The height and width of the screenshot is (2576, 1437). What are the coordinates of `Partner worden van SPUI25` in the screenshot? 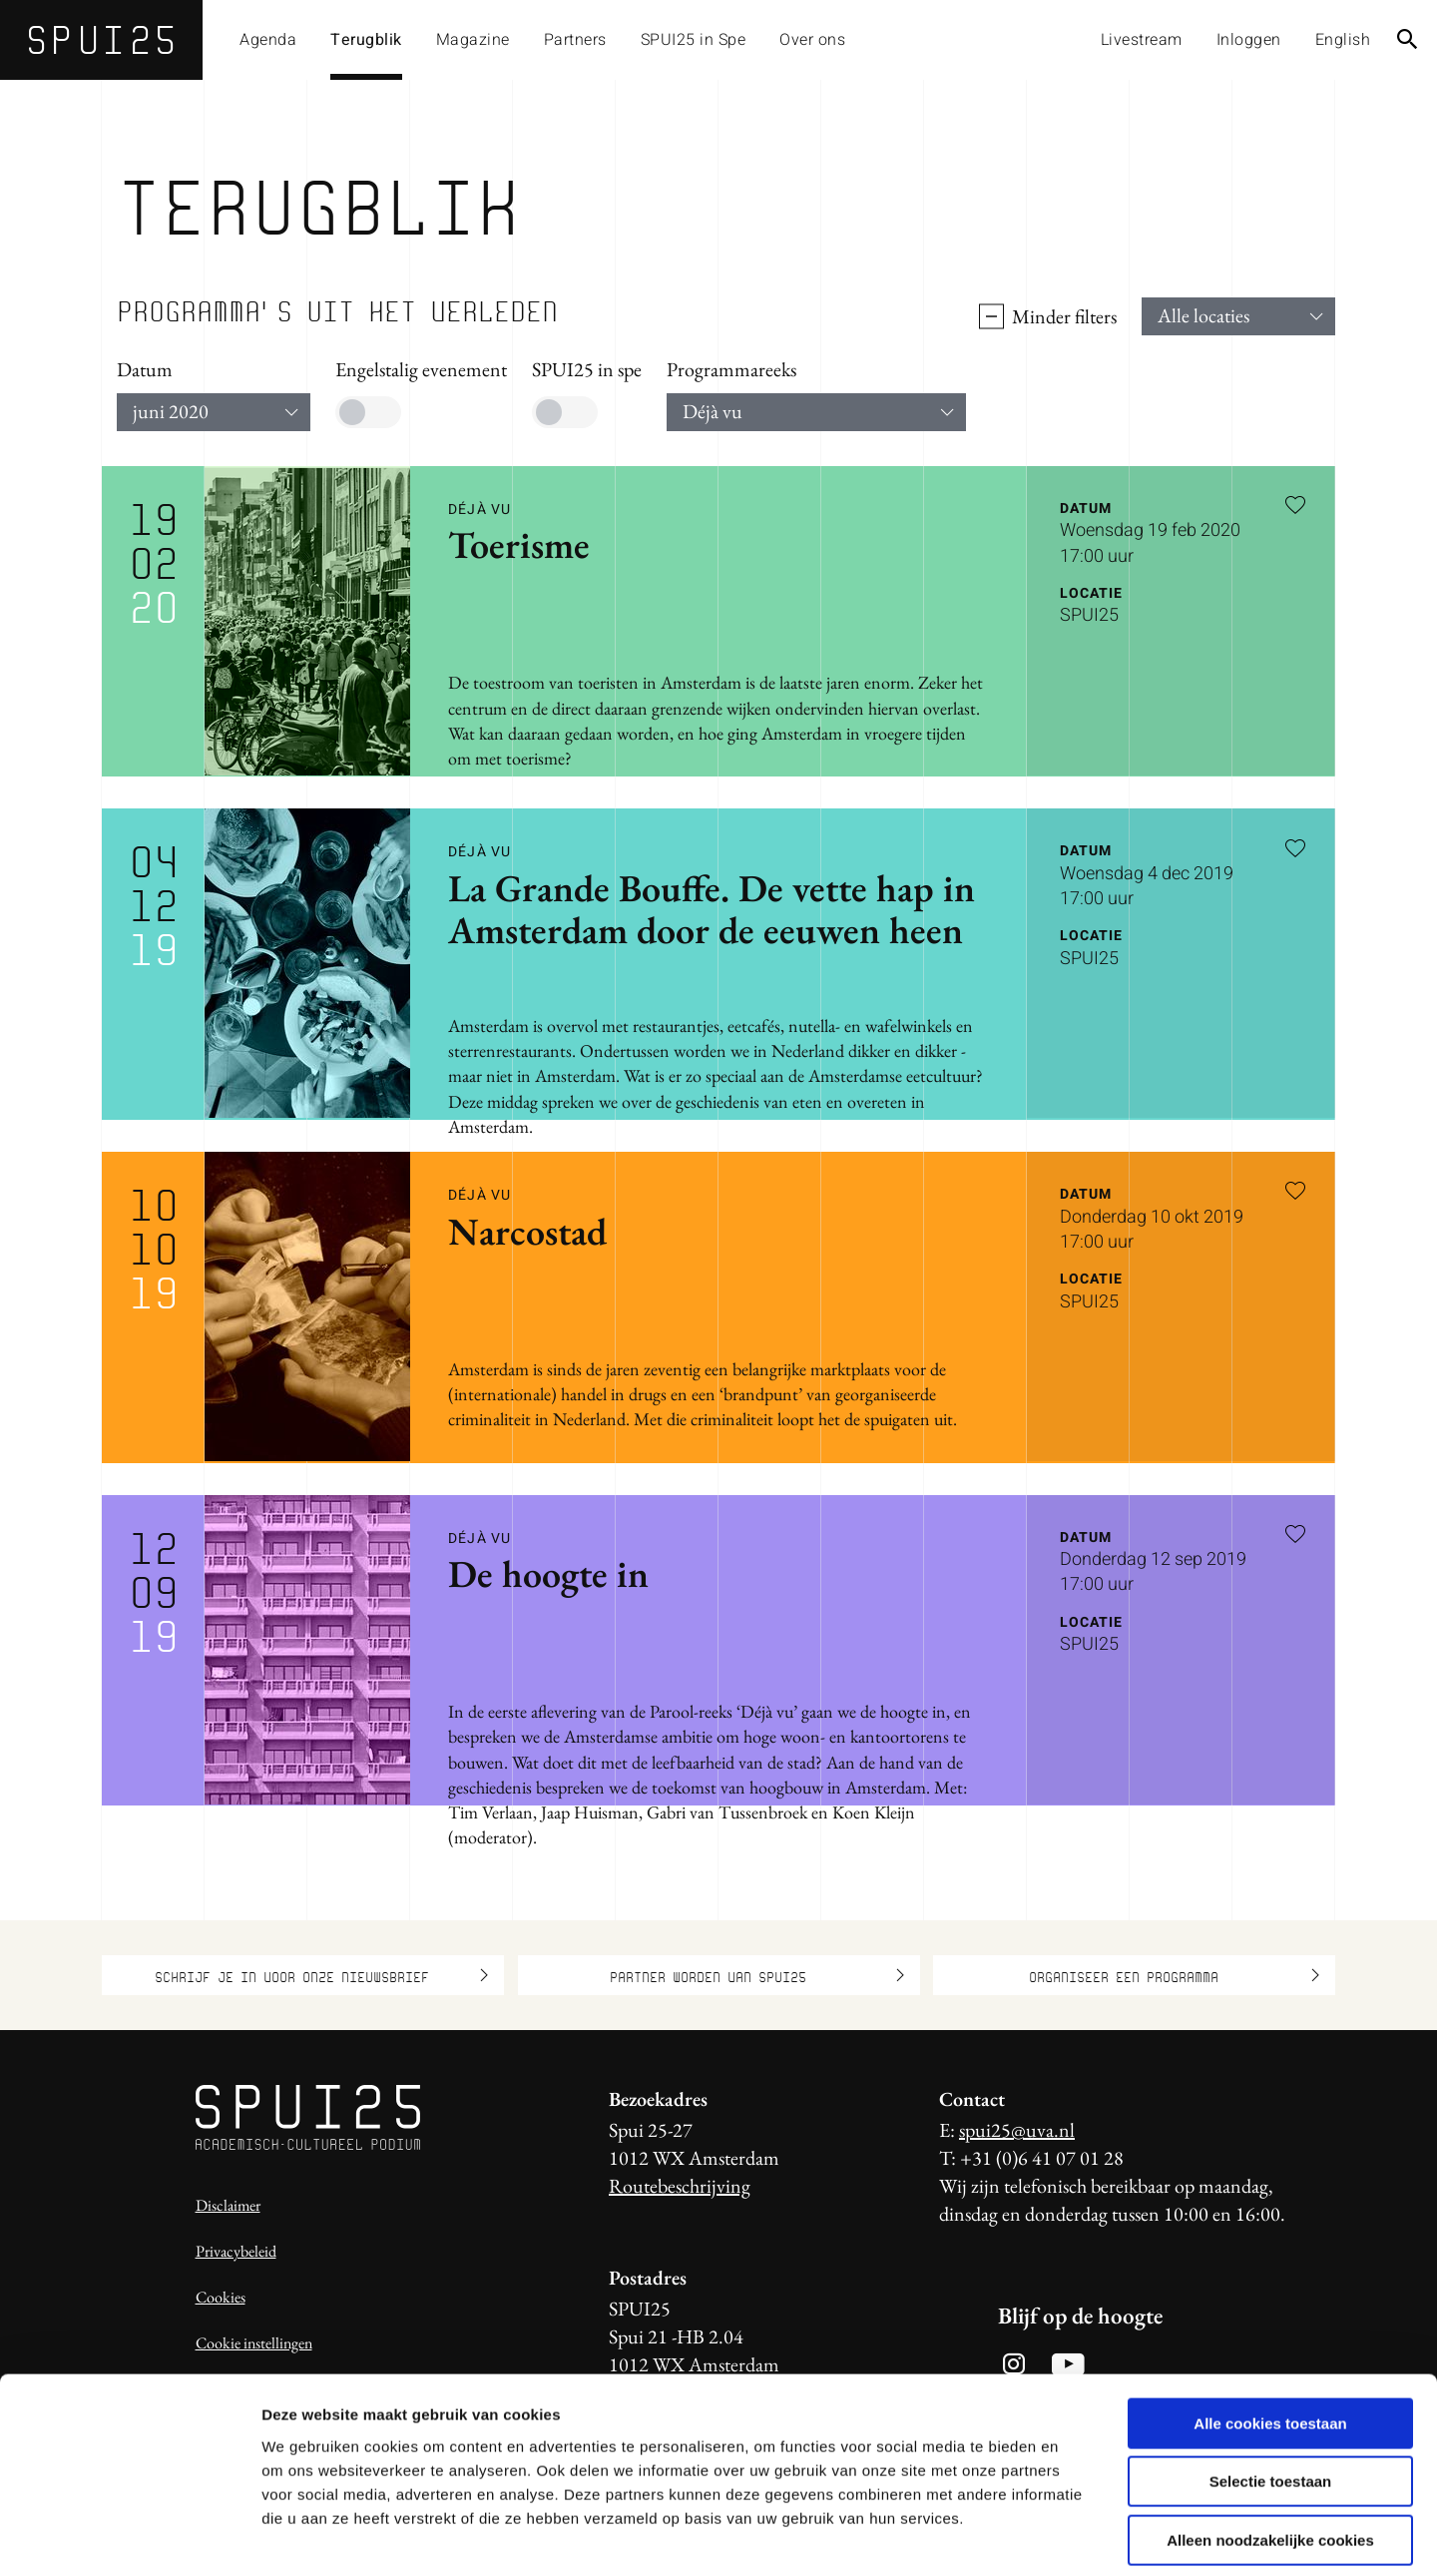 It's located at (757, 1975).